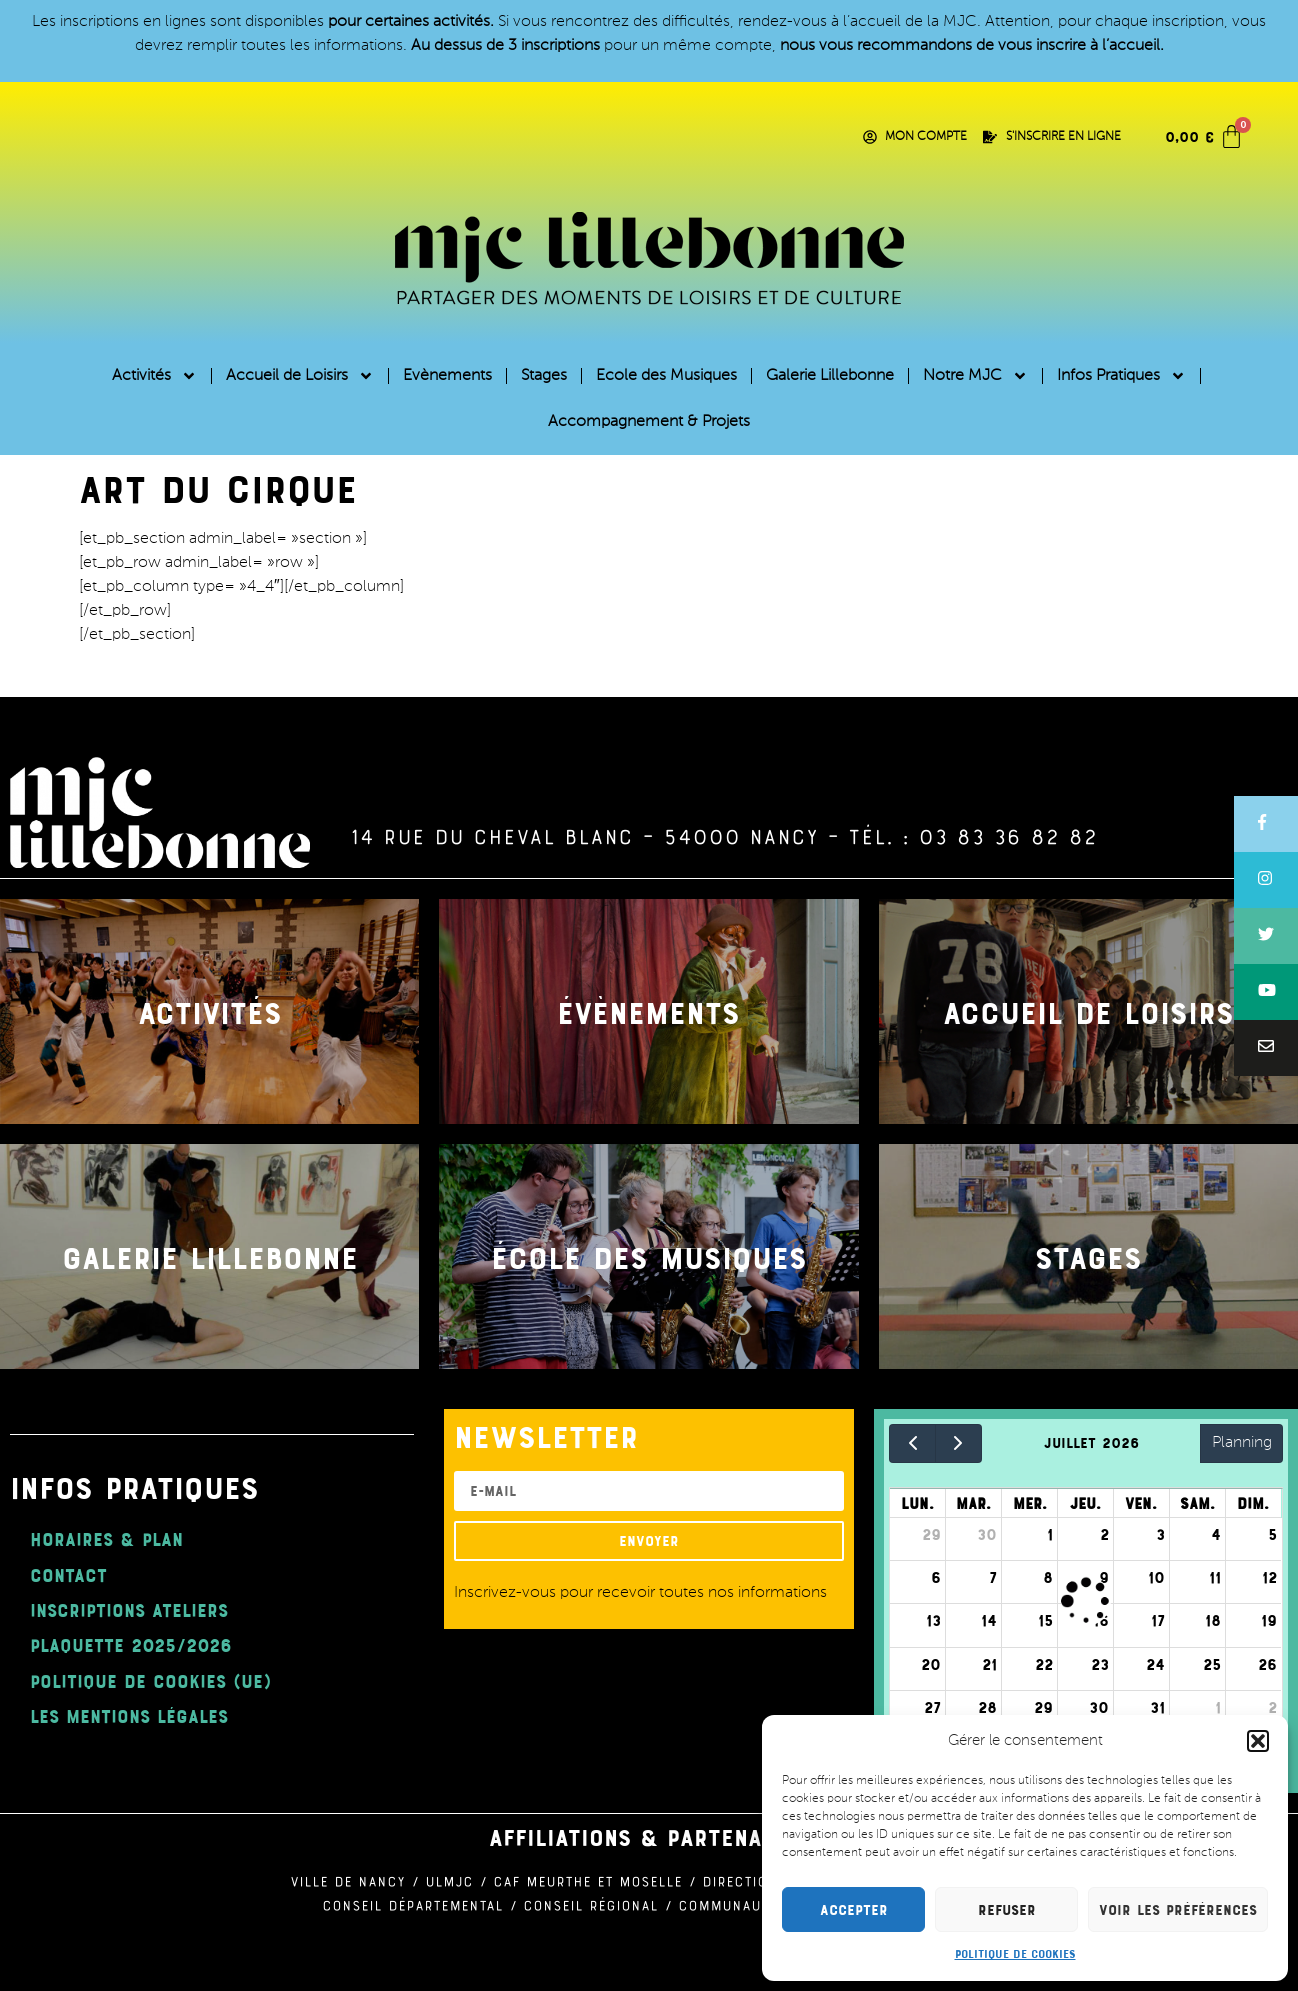 This screenshot has height=1991, width=1298. I want to click on Politique de cookies (UE), so click(150, 1680).